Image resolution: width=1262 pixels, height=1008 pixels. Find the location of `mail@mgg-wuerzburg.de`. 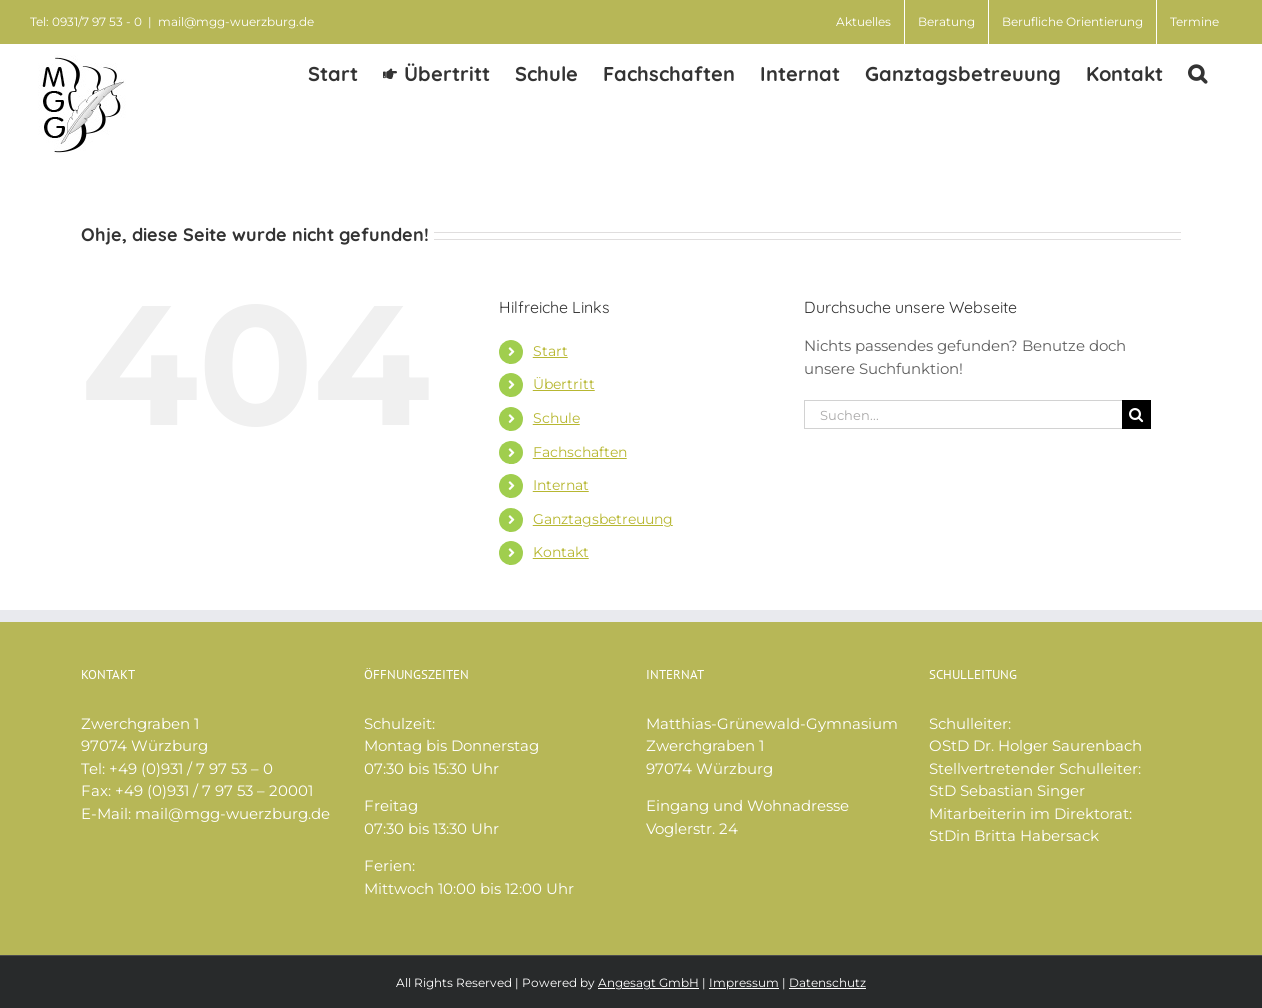

mail@mgg-wuerzburg.de is located at coordinates (236, 21).